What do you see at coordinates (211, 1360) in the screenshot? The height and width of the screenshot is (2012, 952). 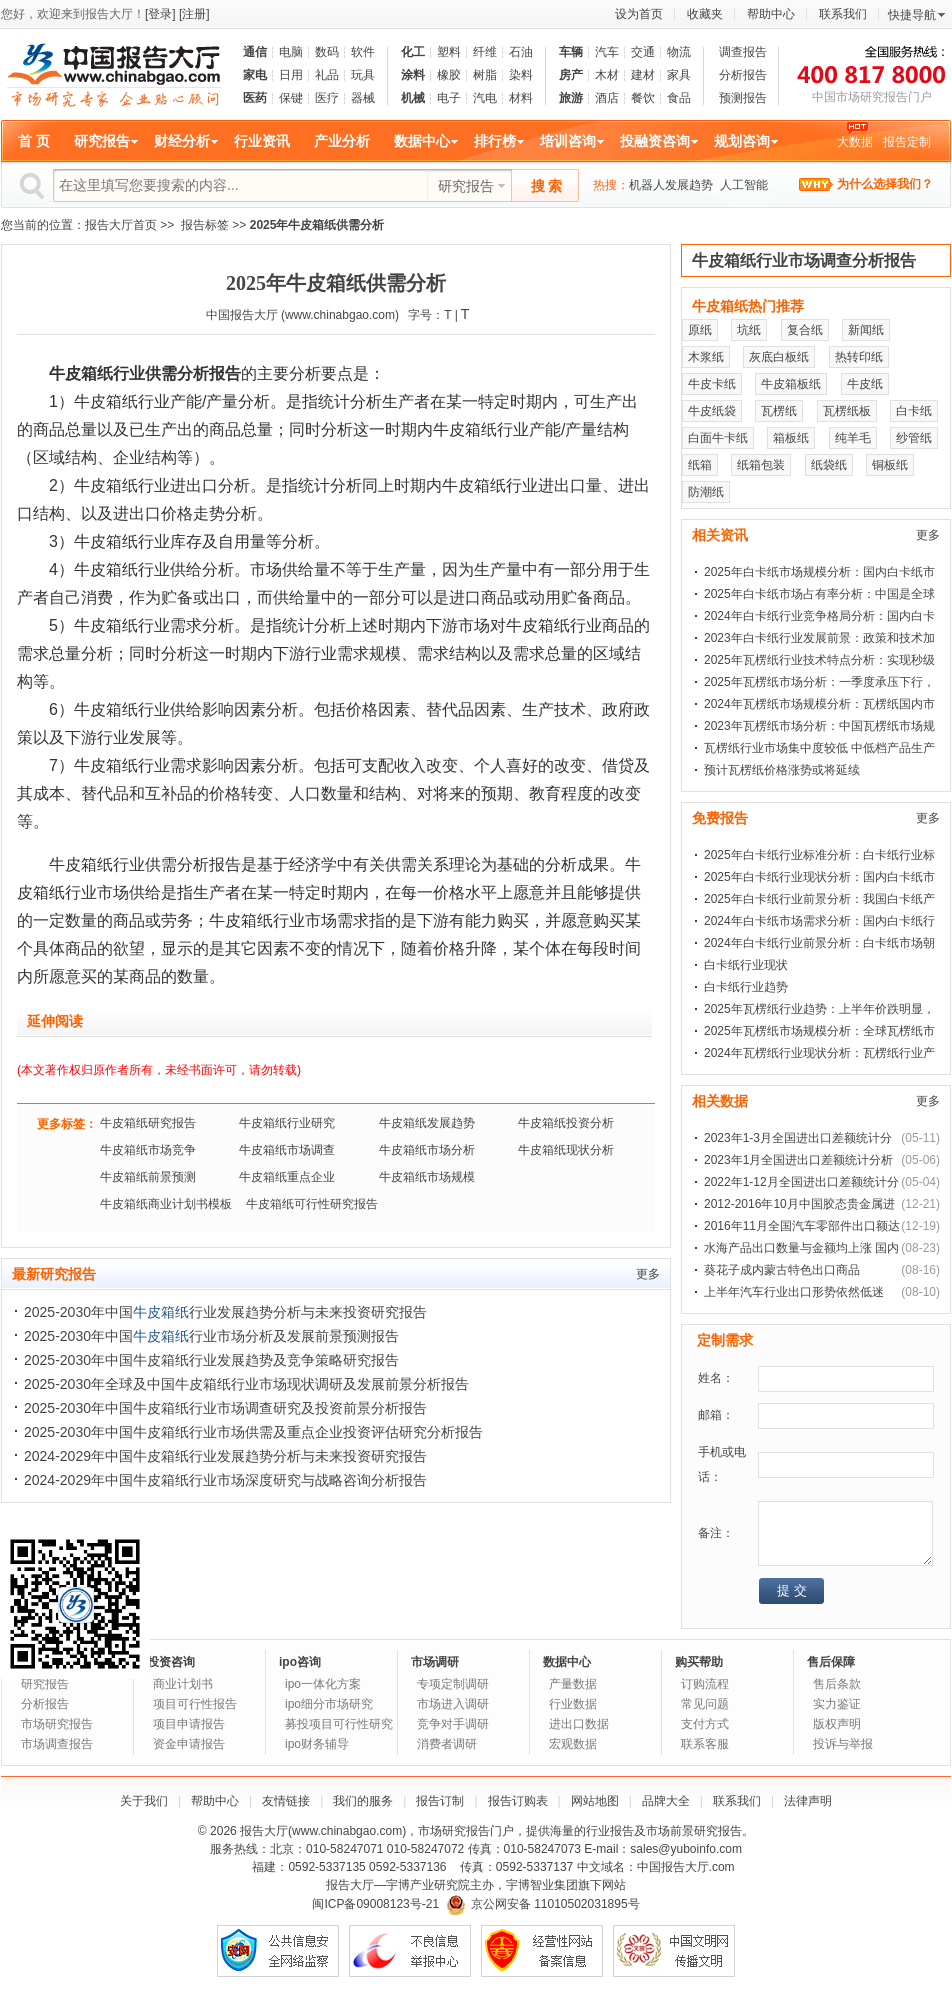 I see `2025-2030年中国牛皮箱纸行业发展趋势及竞争策略研究报告` at bounding box center [211, 1360].